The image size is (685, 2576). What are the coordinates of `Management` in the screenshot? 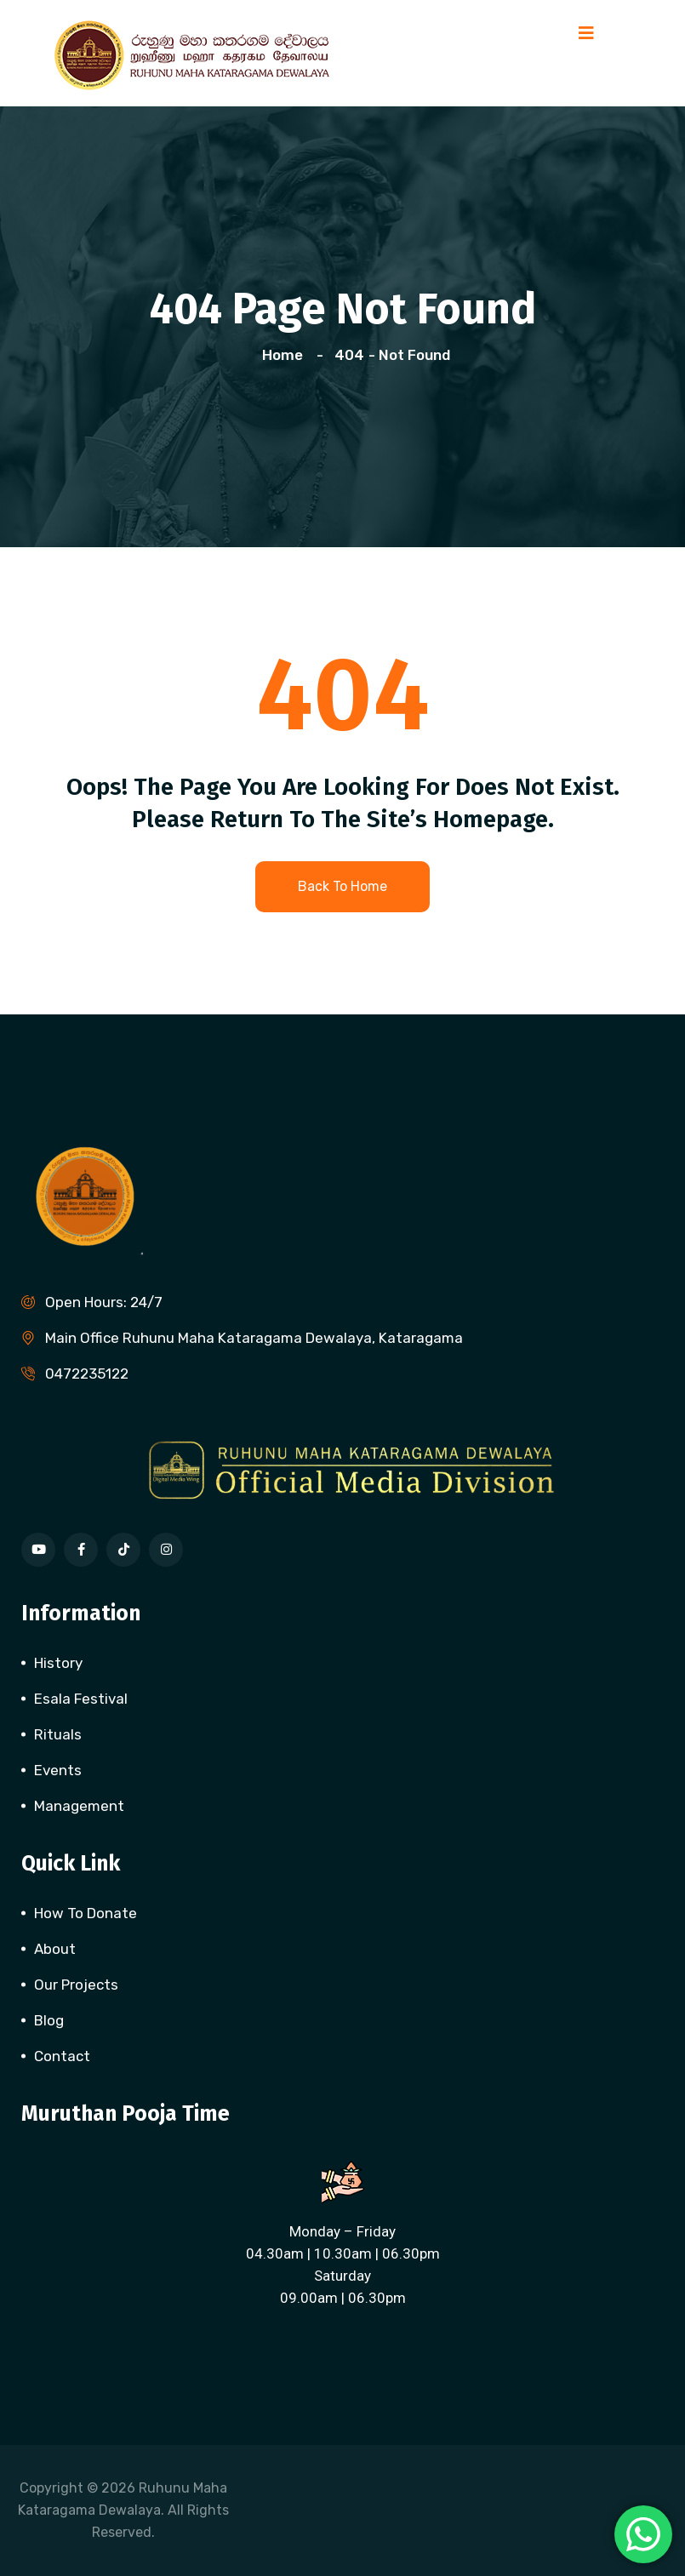 It's located at (79, 1805).